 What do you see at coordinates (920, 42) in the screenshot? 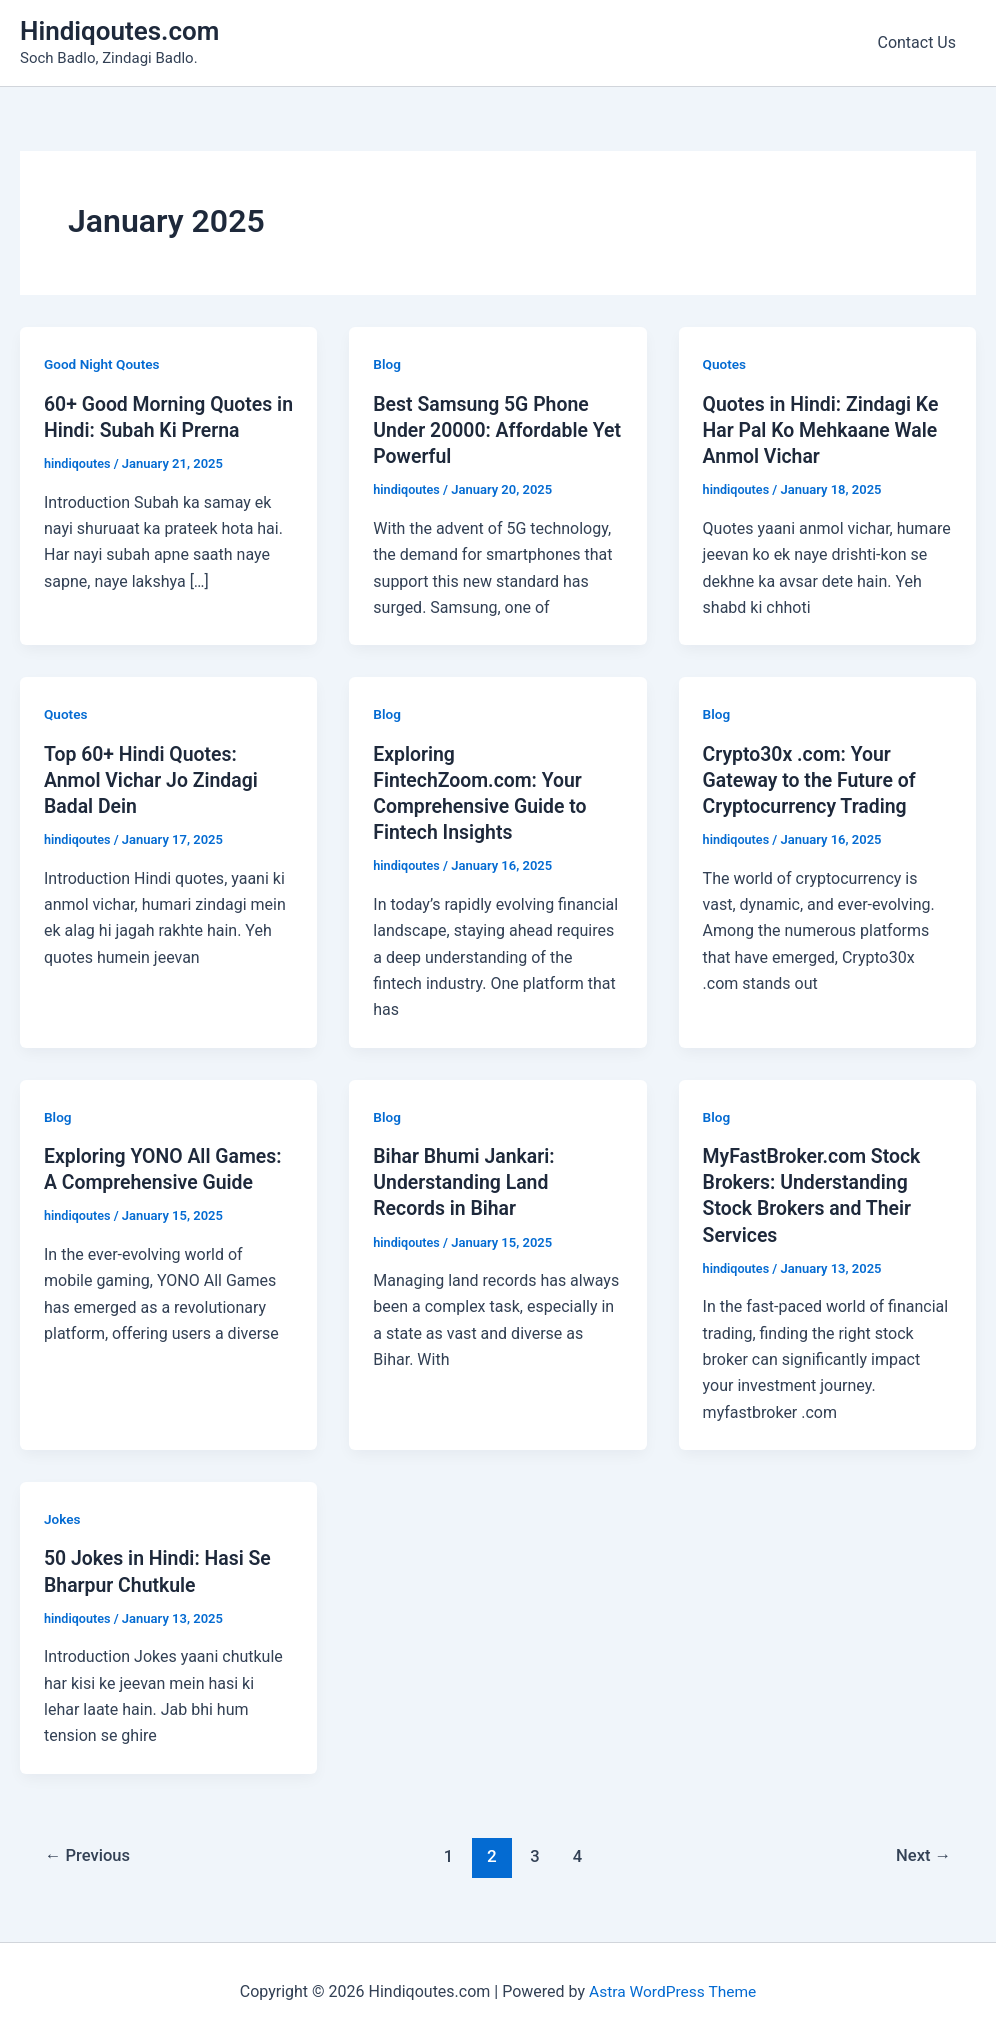
I see `Contact Us` at bounding box center [920, 42].